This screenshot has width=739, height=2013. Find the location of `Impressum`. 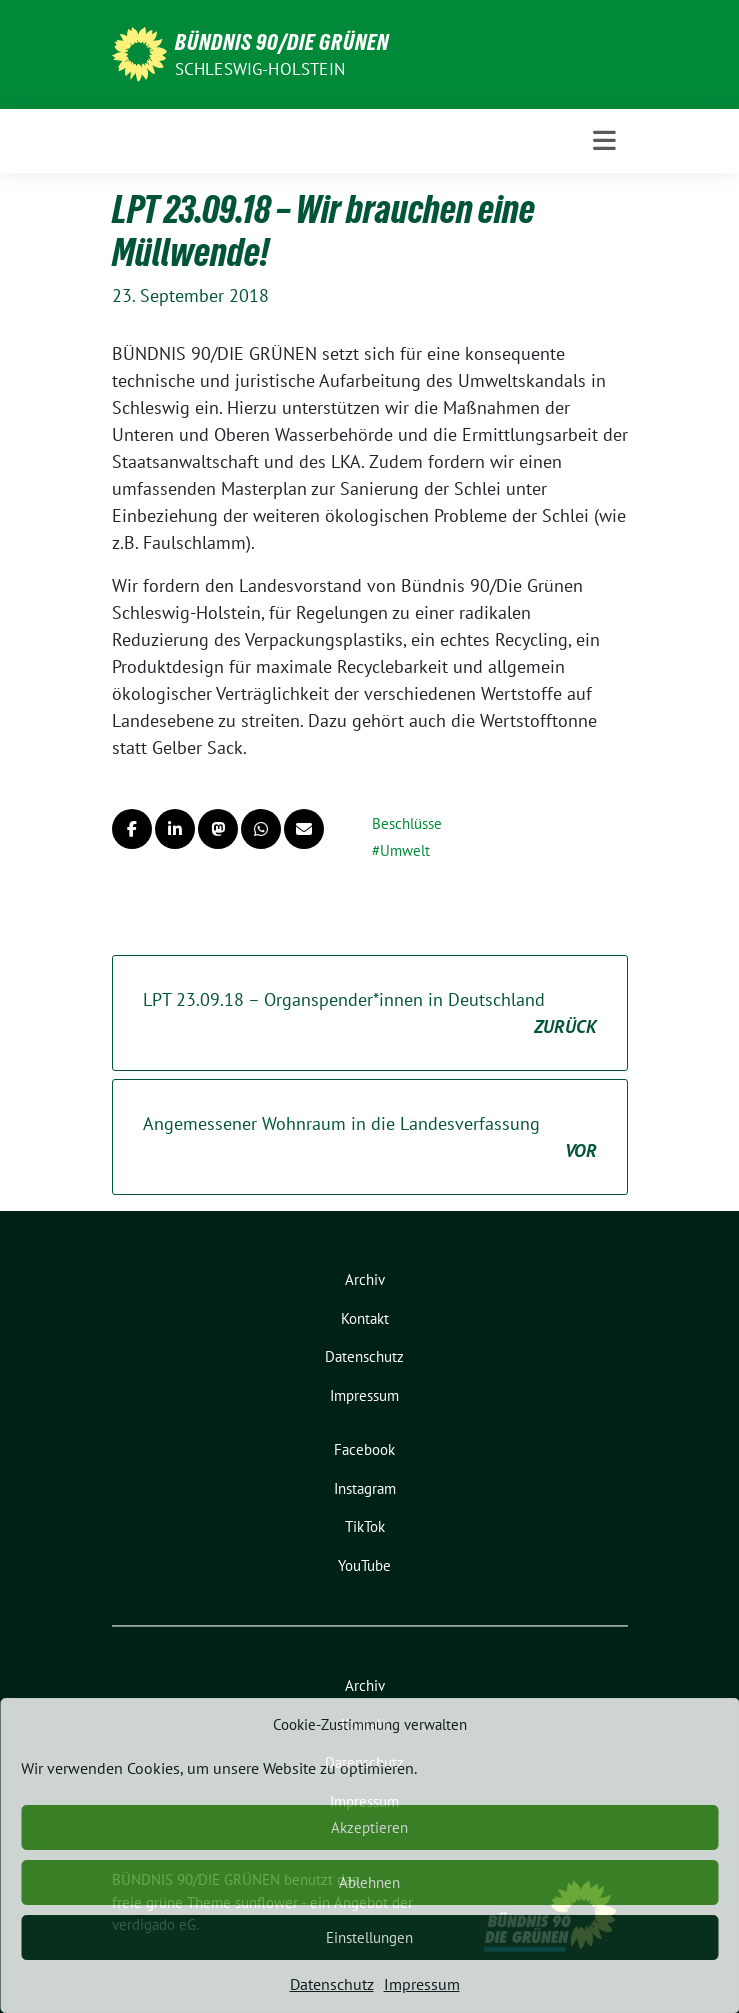

Impressum is located at coordinates (422, 1984).